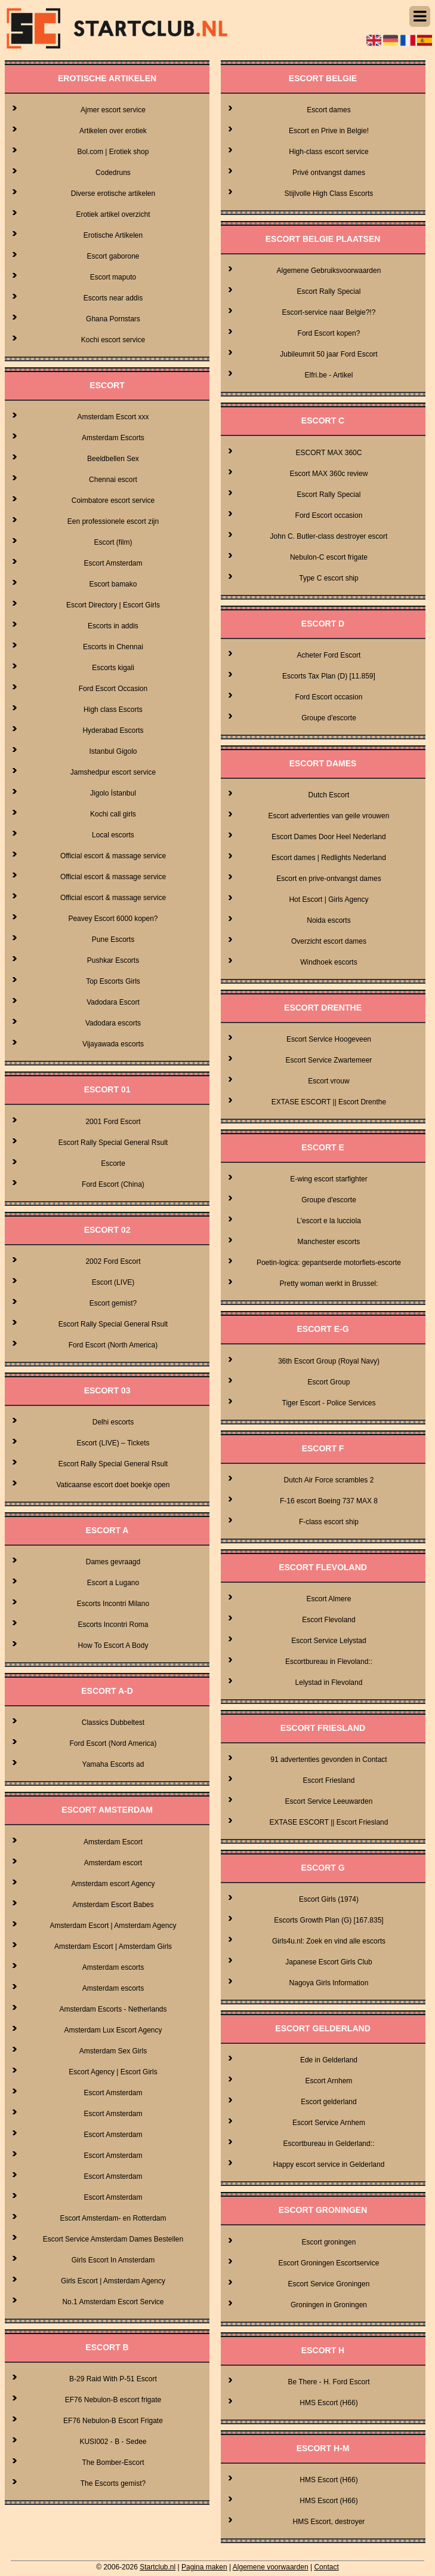 Image resolution: width=435 pixels, height=2576 pixels. Describe the element at coordinates (328, 152) in the screenshot. I see `High-class escort service` at that location.